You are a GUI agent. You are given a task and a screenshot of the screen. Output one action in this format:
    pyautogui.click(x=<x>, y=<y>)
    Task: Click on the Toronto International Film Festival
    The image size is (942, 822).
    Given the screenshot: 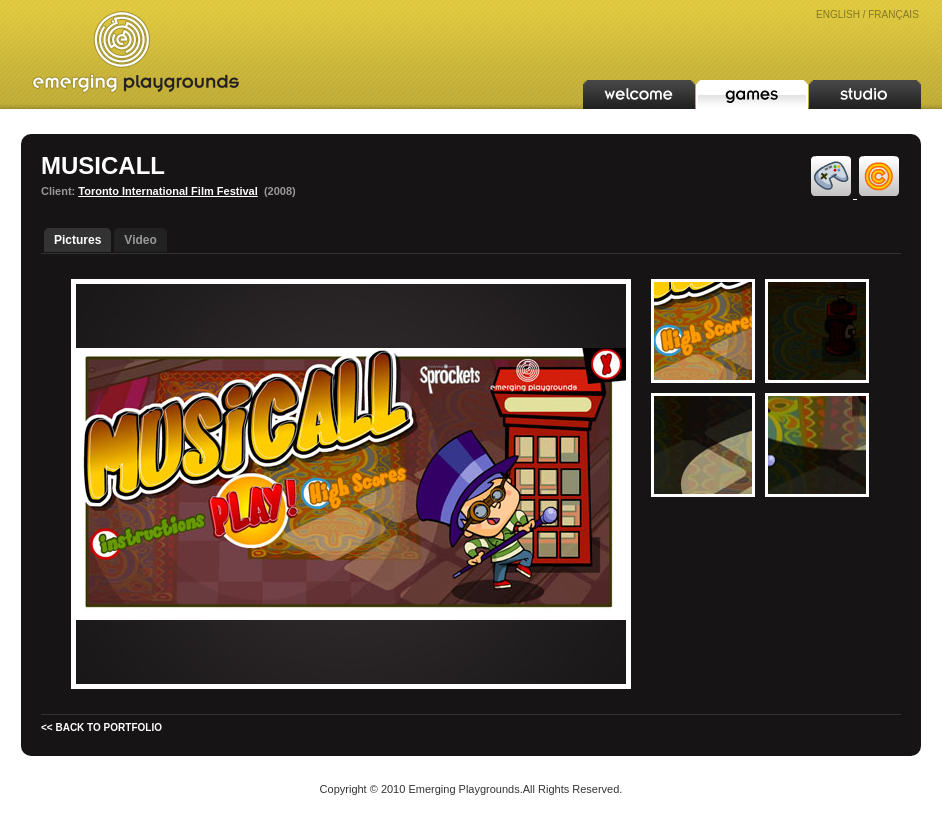 What is the action you would take?
    pyautogui.click(x=167, y=191)
    